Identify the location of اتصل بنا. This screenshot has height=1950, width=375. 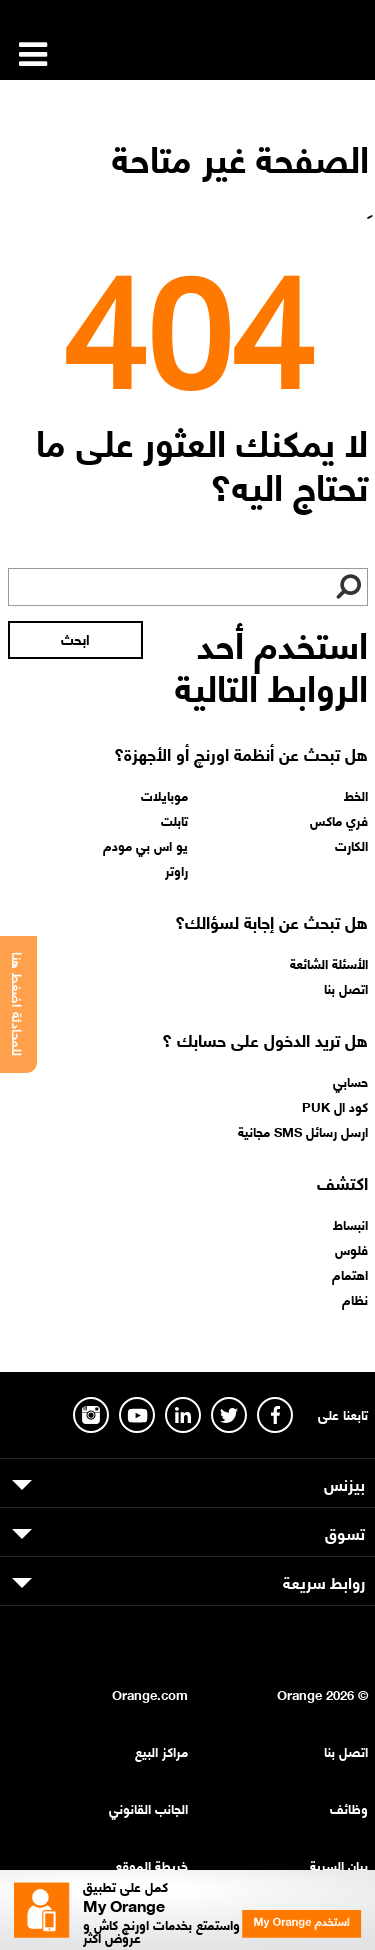
(346, 988).